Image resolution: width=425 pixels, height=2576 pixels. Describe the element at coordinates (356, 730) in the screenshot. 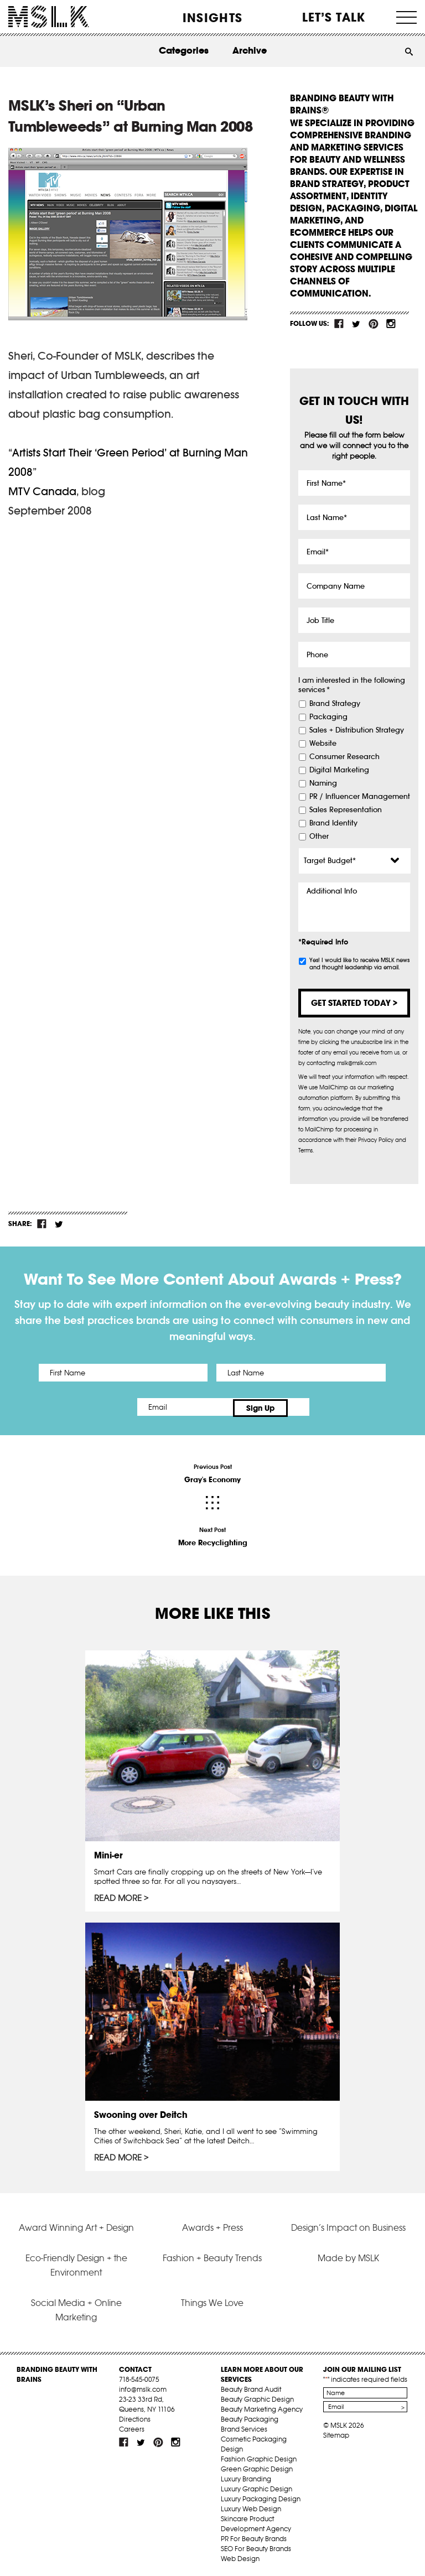

I see `Sales + Distribution Strategy` at that location.